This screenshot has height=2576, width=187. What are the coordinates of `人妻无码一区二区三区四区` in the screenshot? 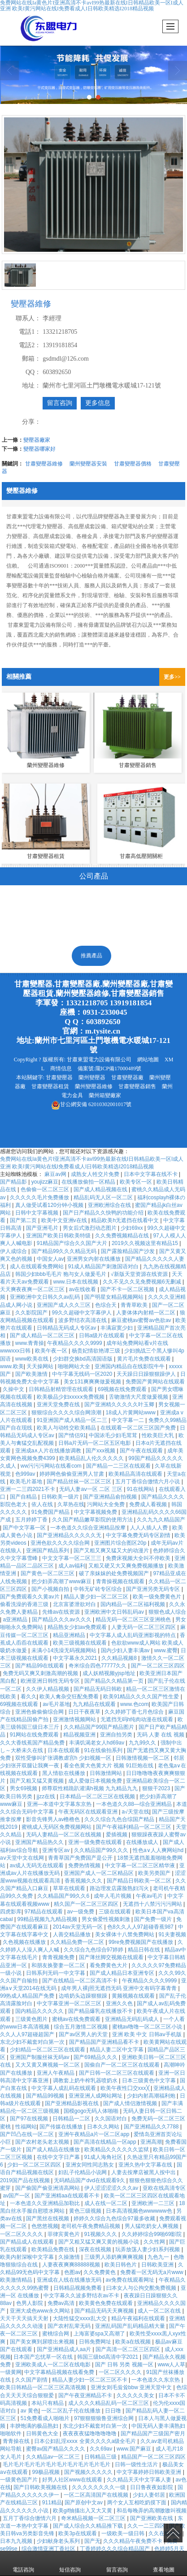 It's located at (144, 1627).